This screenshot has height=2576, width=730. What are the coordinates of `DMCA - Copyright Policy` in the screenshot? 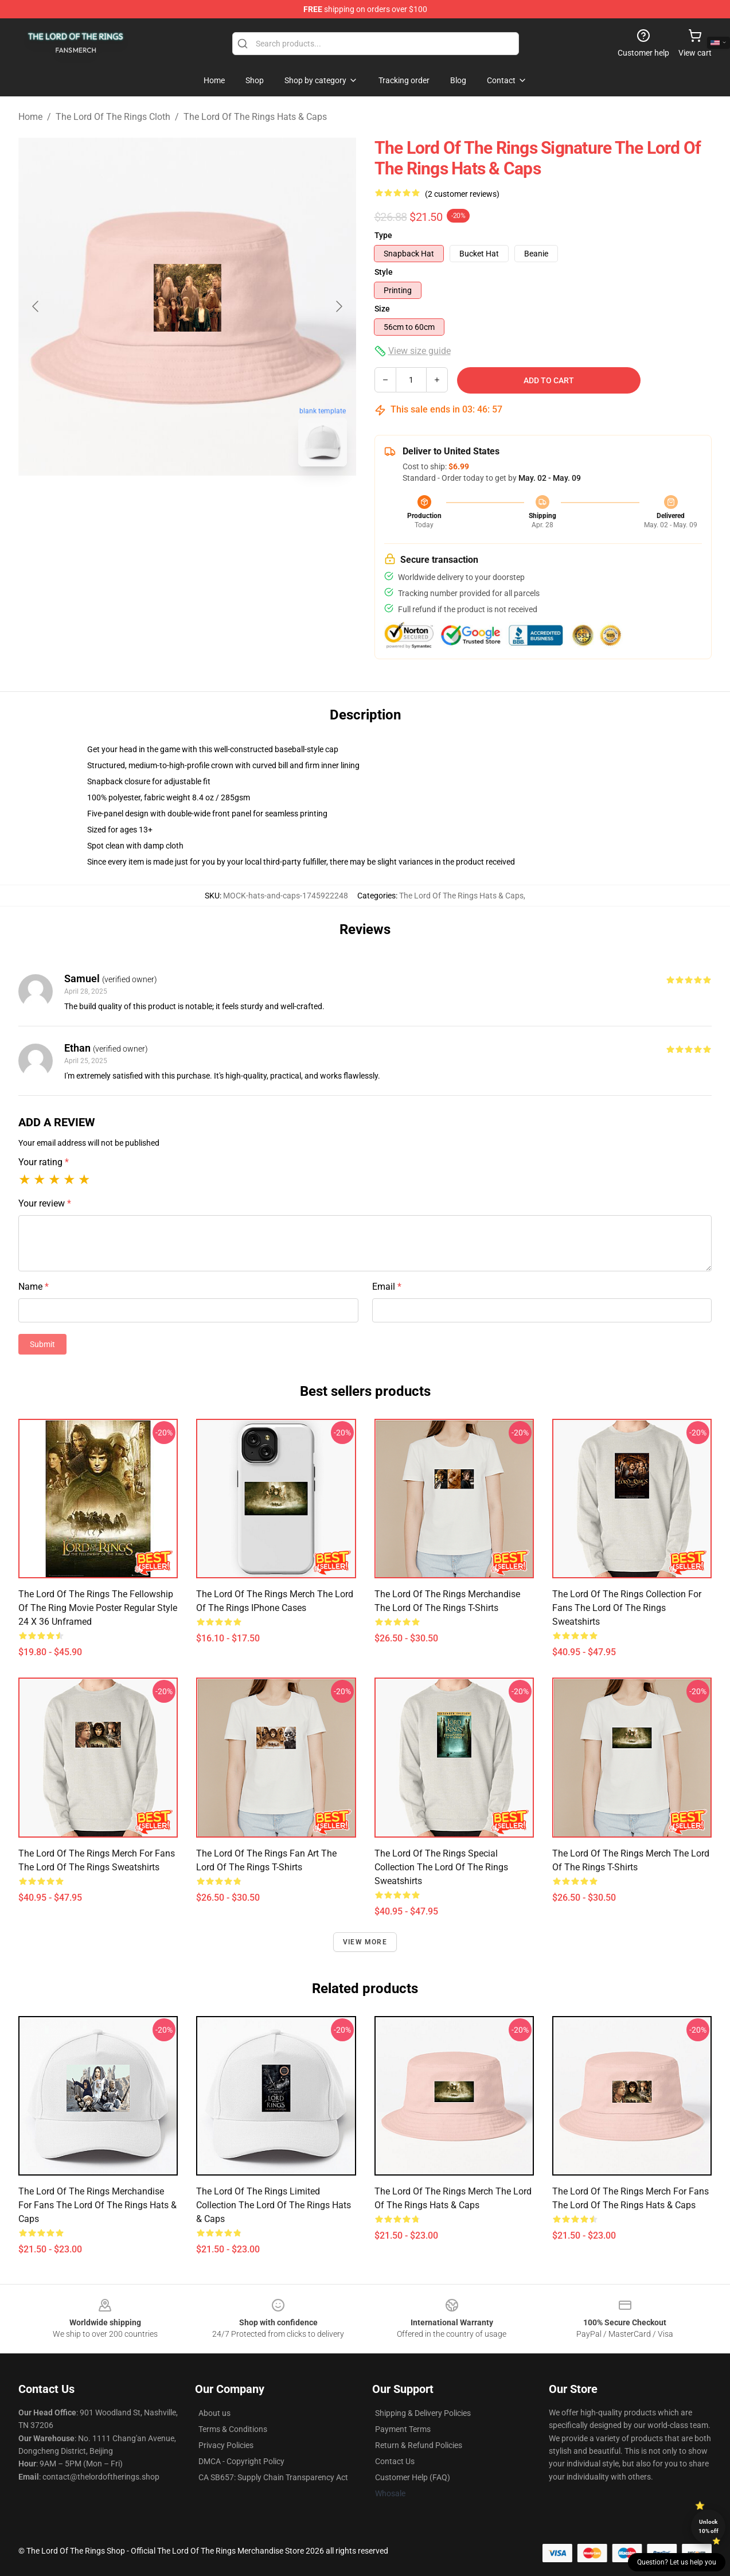 It's located at (241, 2461).